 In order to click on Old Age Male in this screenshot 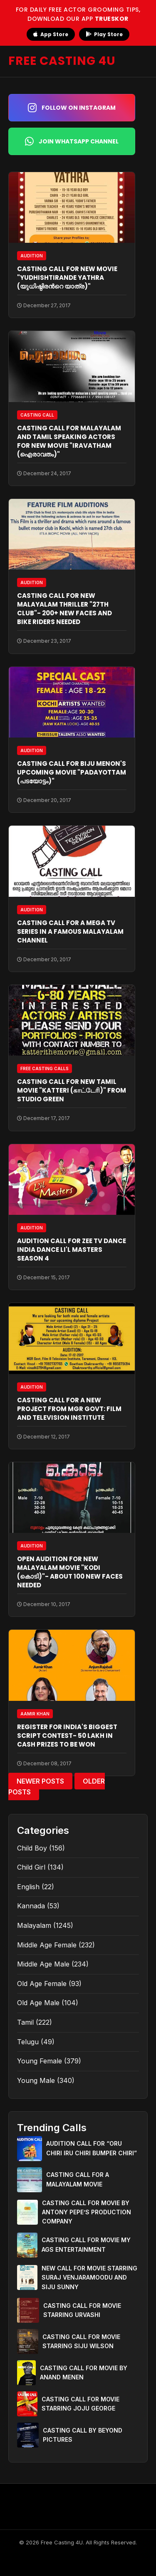, I will do `click(38, 2003)`.